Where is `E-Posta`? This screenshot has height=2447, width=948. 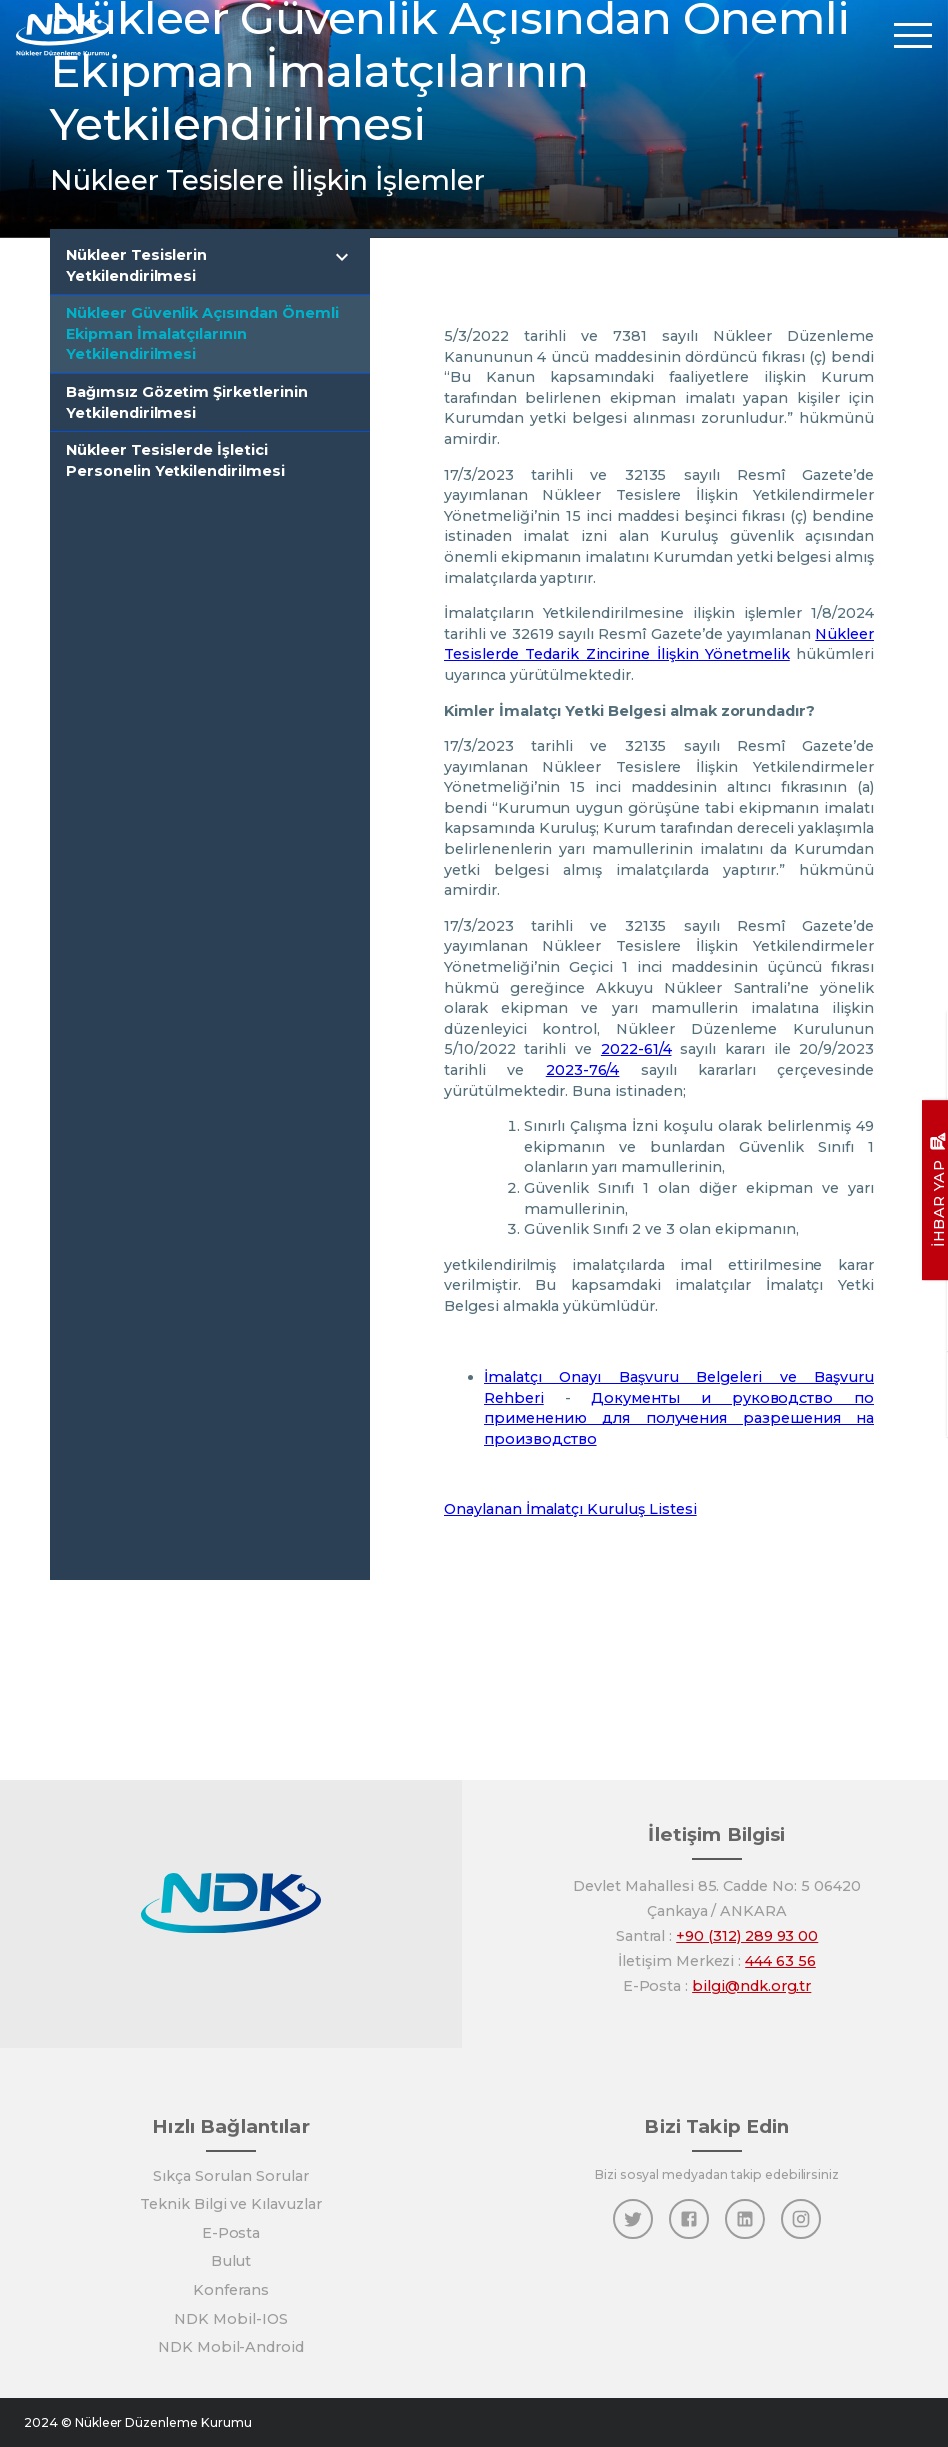
E-Posta is located at coordinates (231, 2233).